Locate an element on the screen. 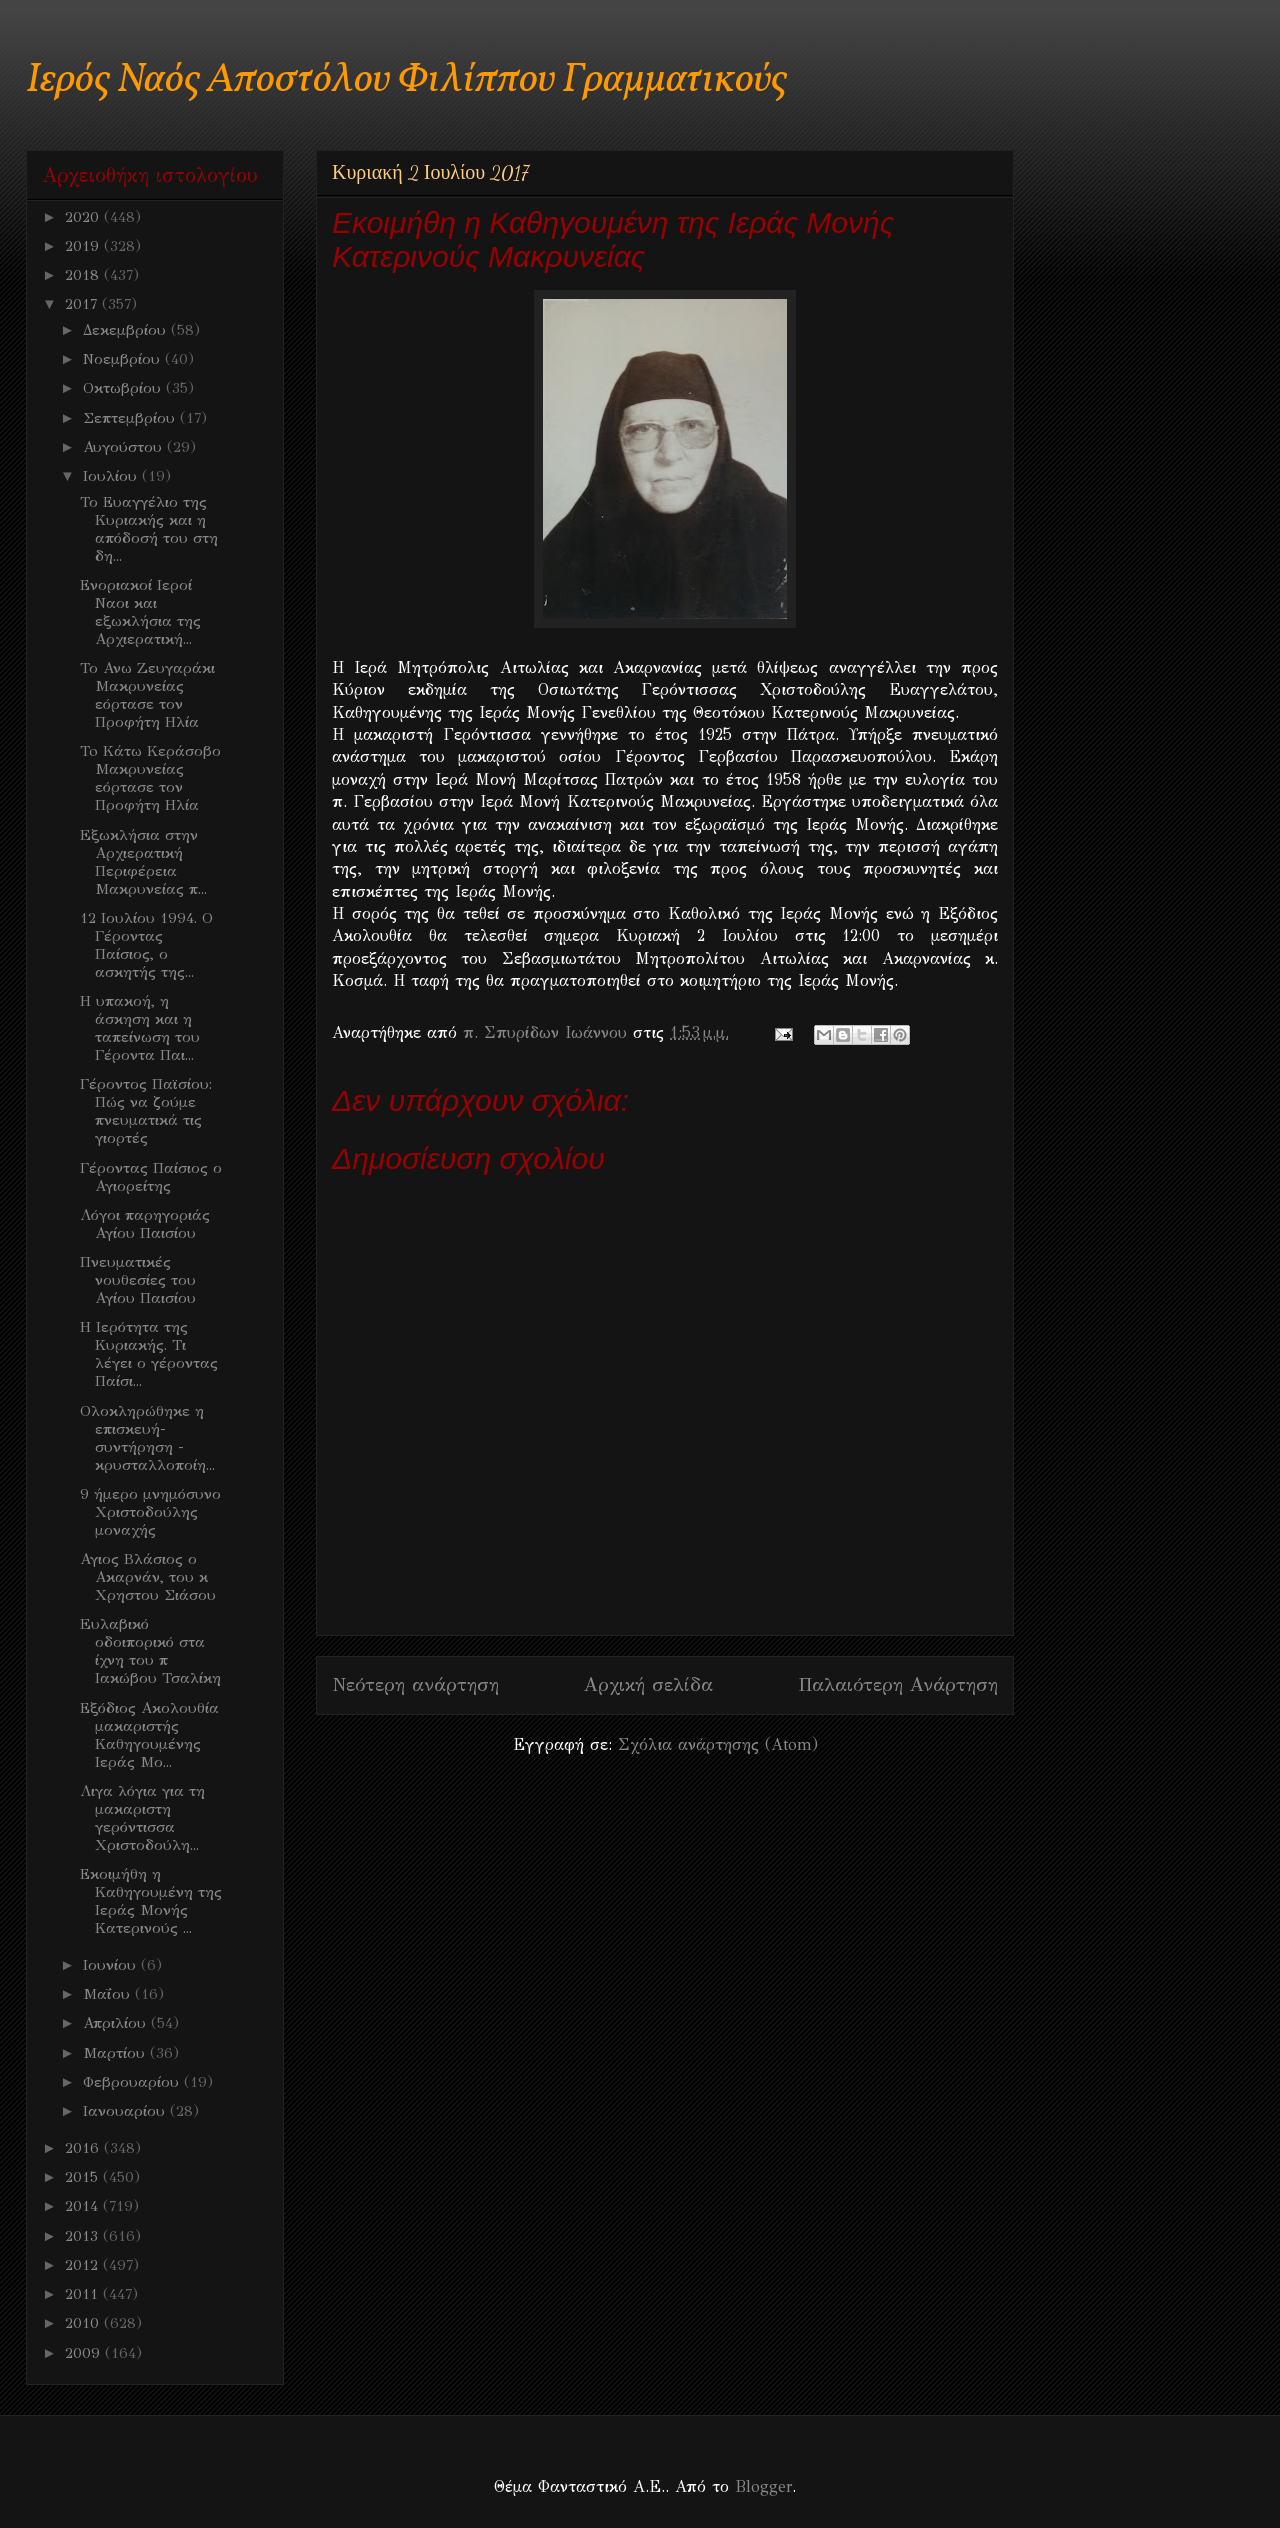 The image size is (1280, 2528). Απριλίου is located at coordinates (117, 2023).